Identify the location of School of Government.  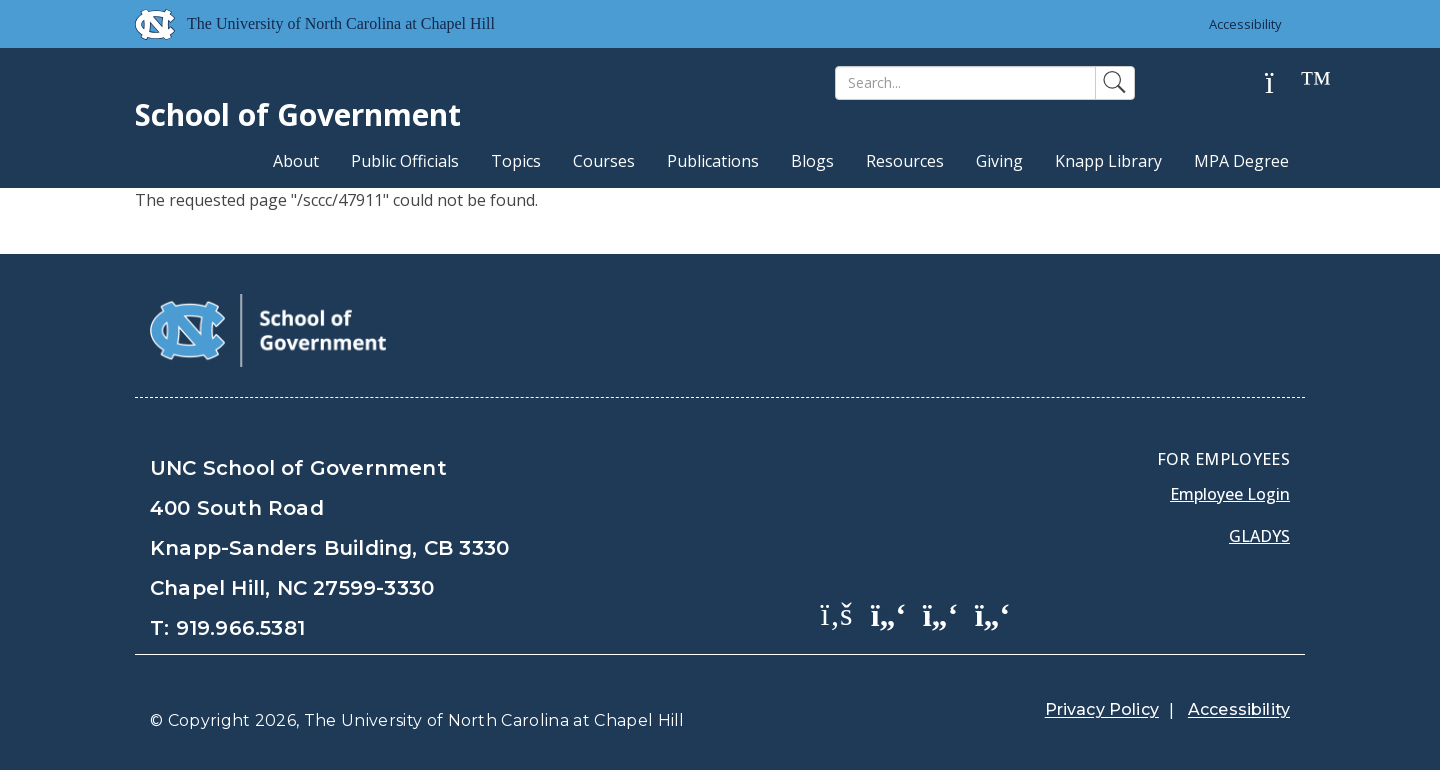
(298, 114).